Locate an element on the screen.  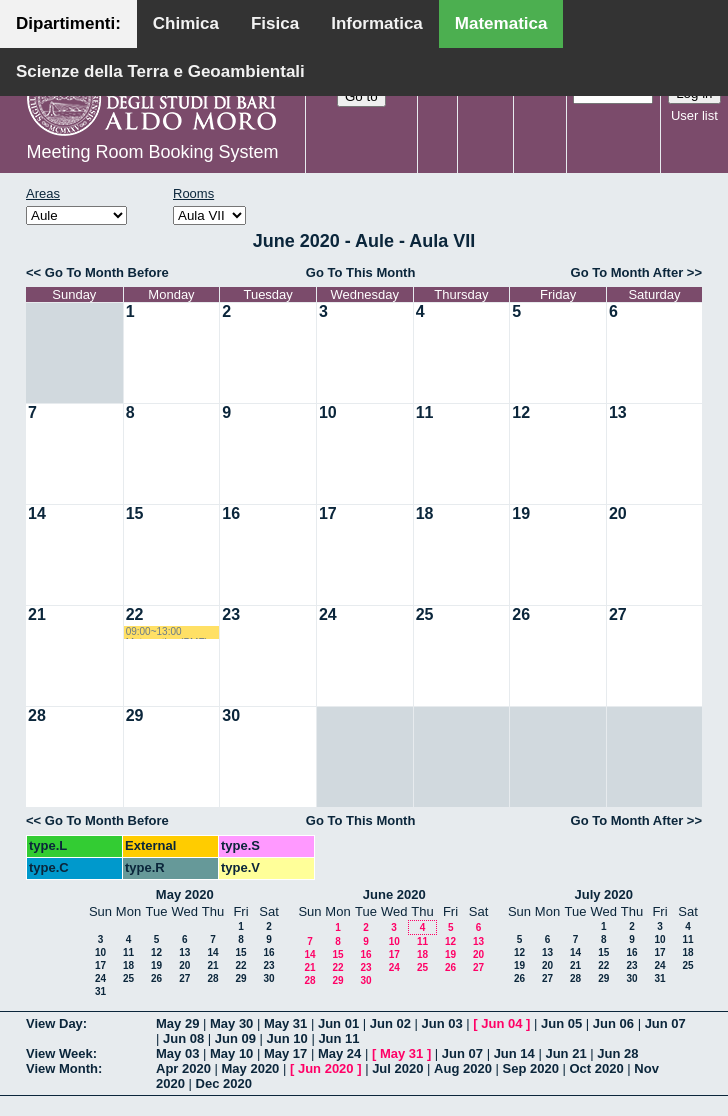
July 2020 is located at coordinates (603, 894).